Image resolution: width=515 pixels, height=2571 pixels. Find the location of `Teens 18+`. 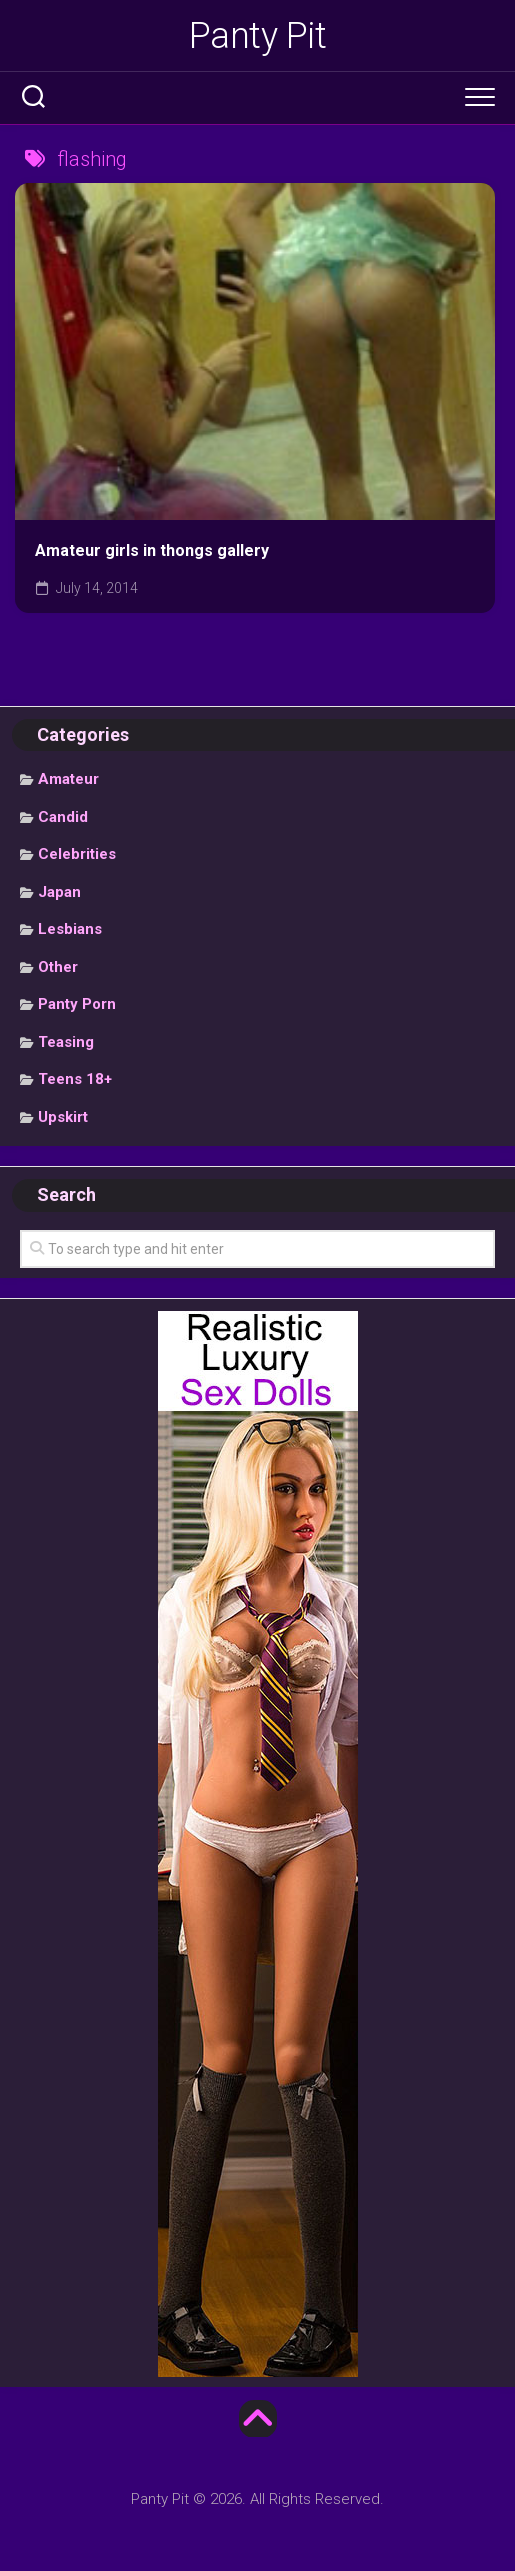

Teens 18+ is located at coordinates (75, 1079).